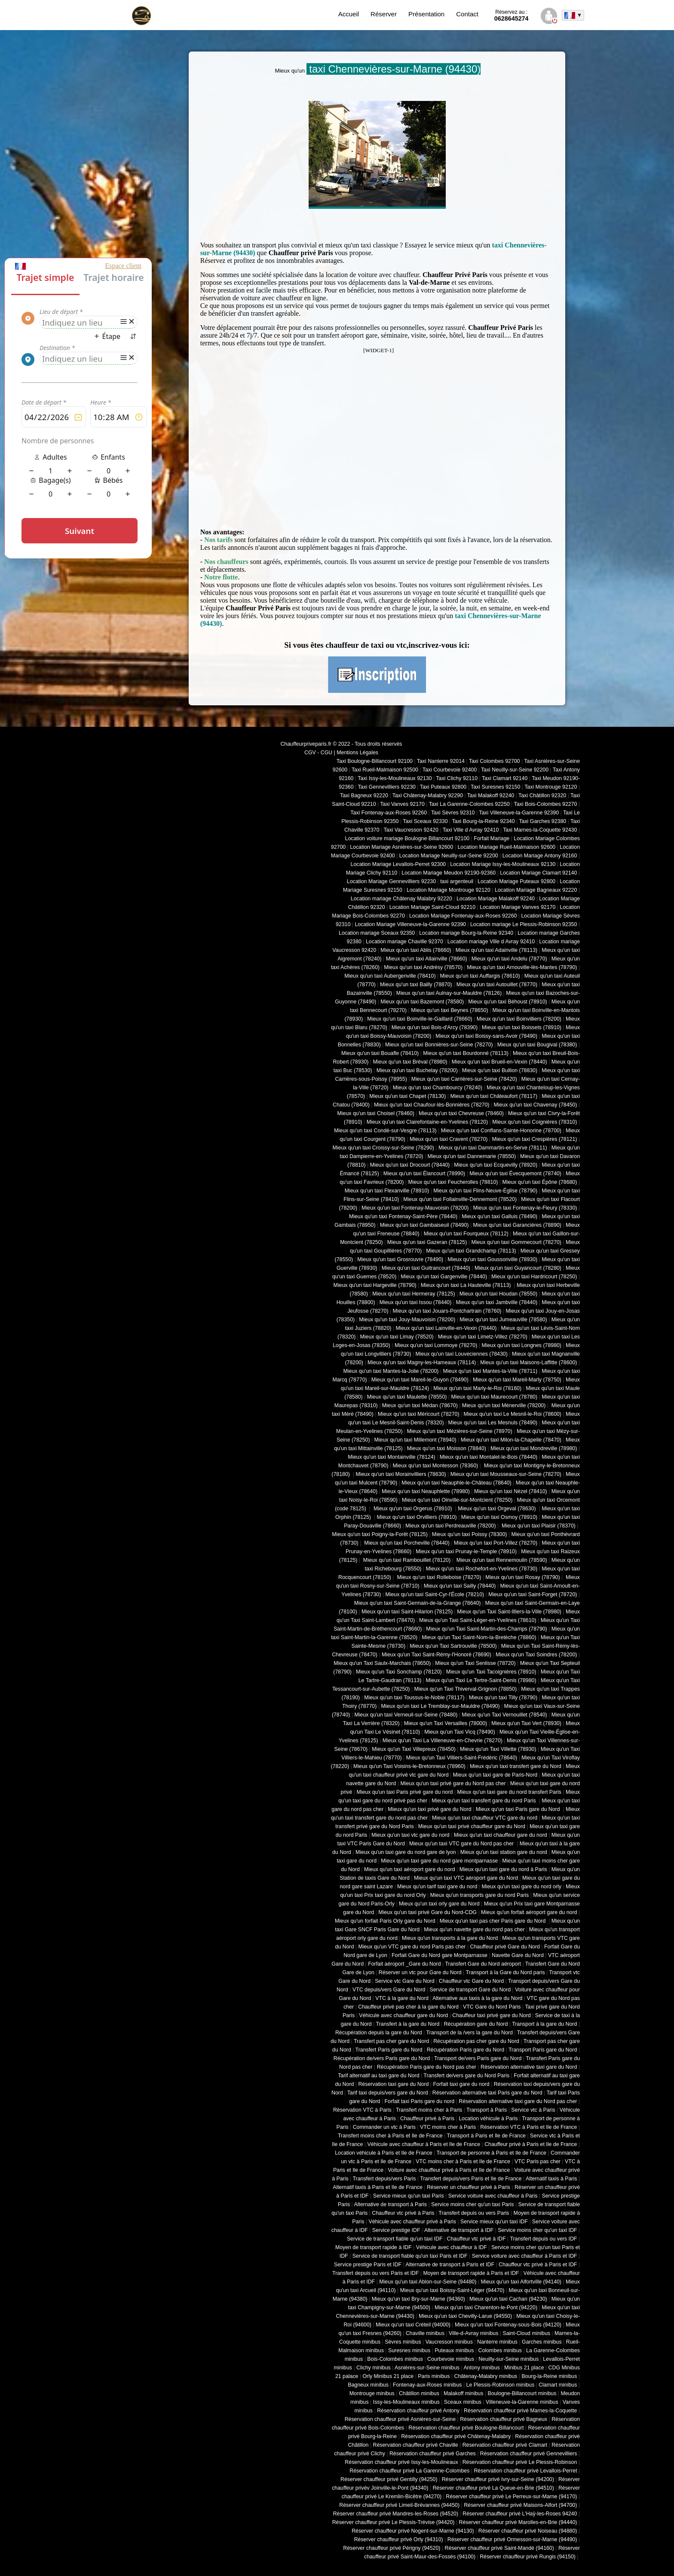  What do you see at coordinates (509, 1612) in the screenshot?
I see `Mieux qu'un Taxi Saint-Illiers-la-Ville (78980)` at bounding box center [509, 1612].